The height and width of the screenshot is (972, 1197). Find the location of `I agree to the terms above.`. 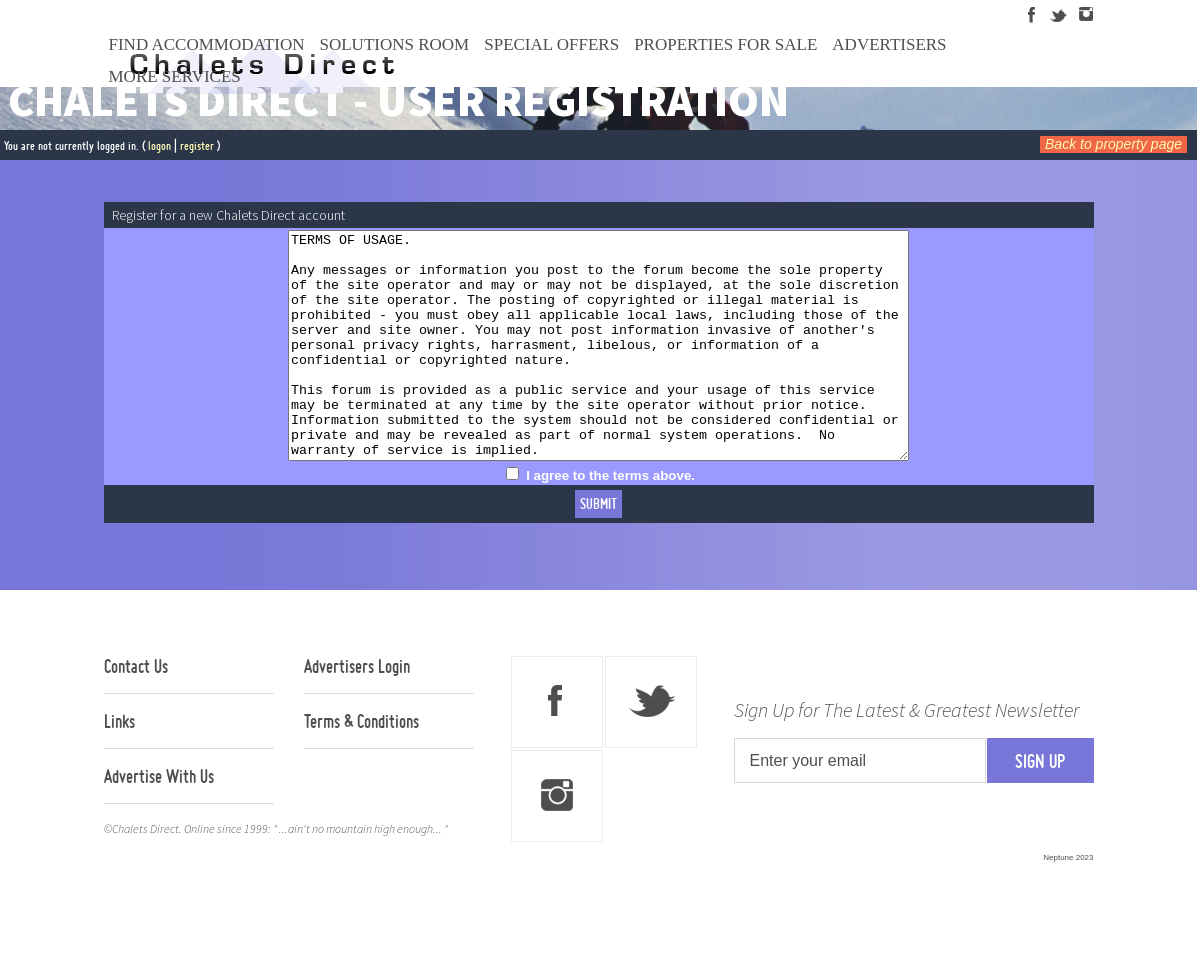

I agree to the terms above. is located at coordinates (610, 520).